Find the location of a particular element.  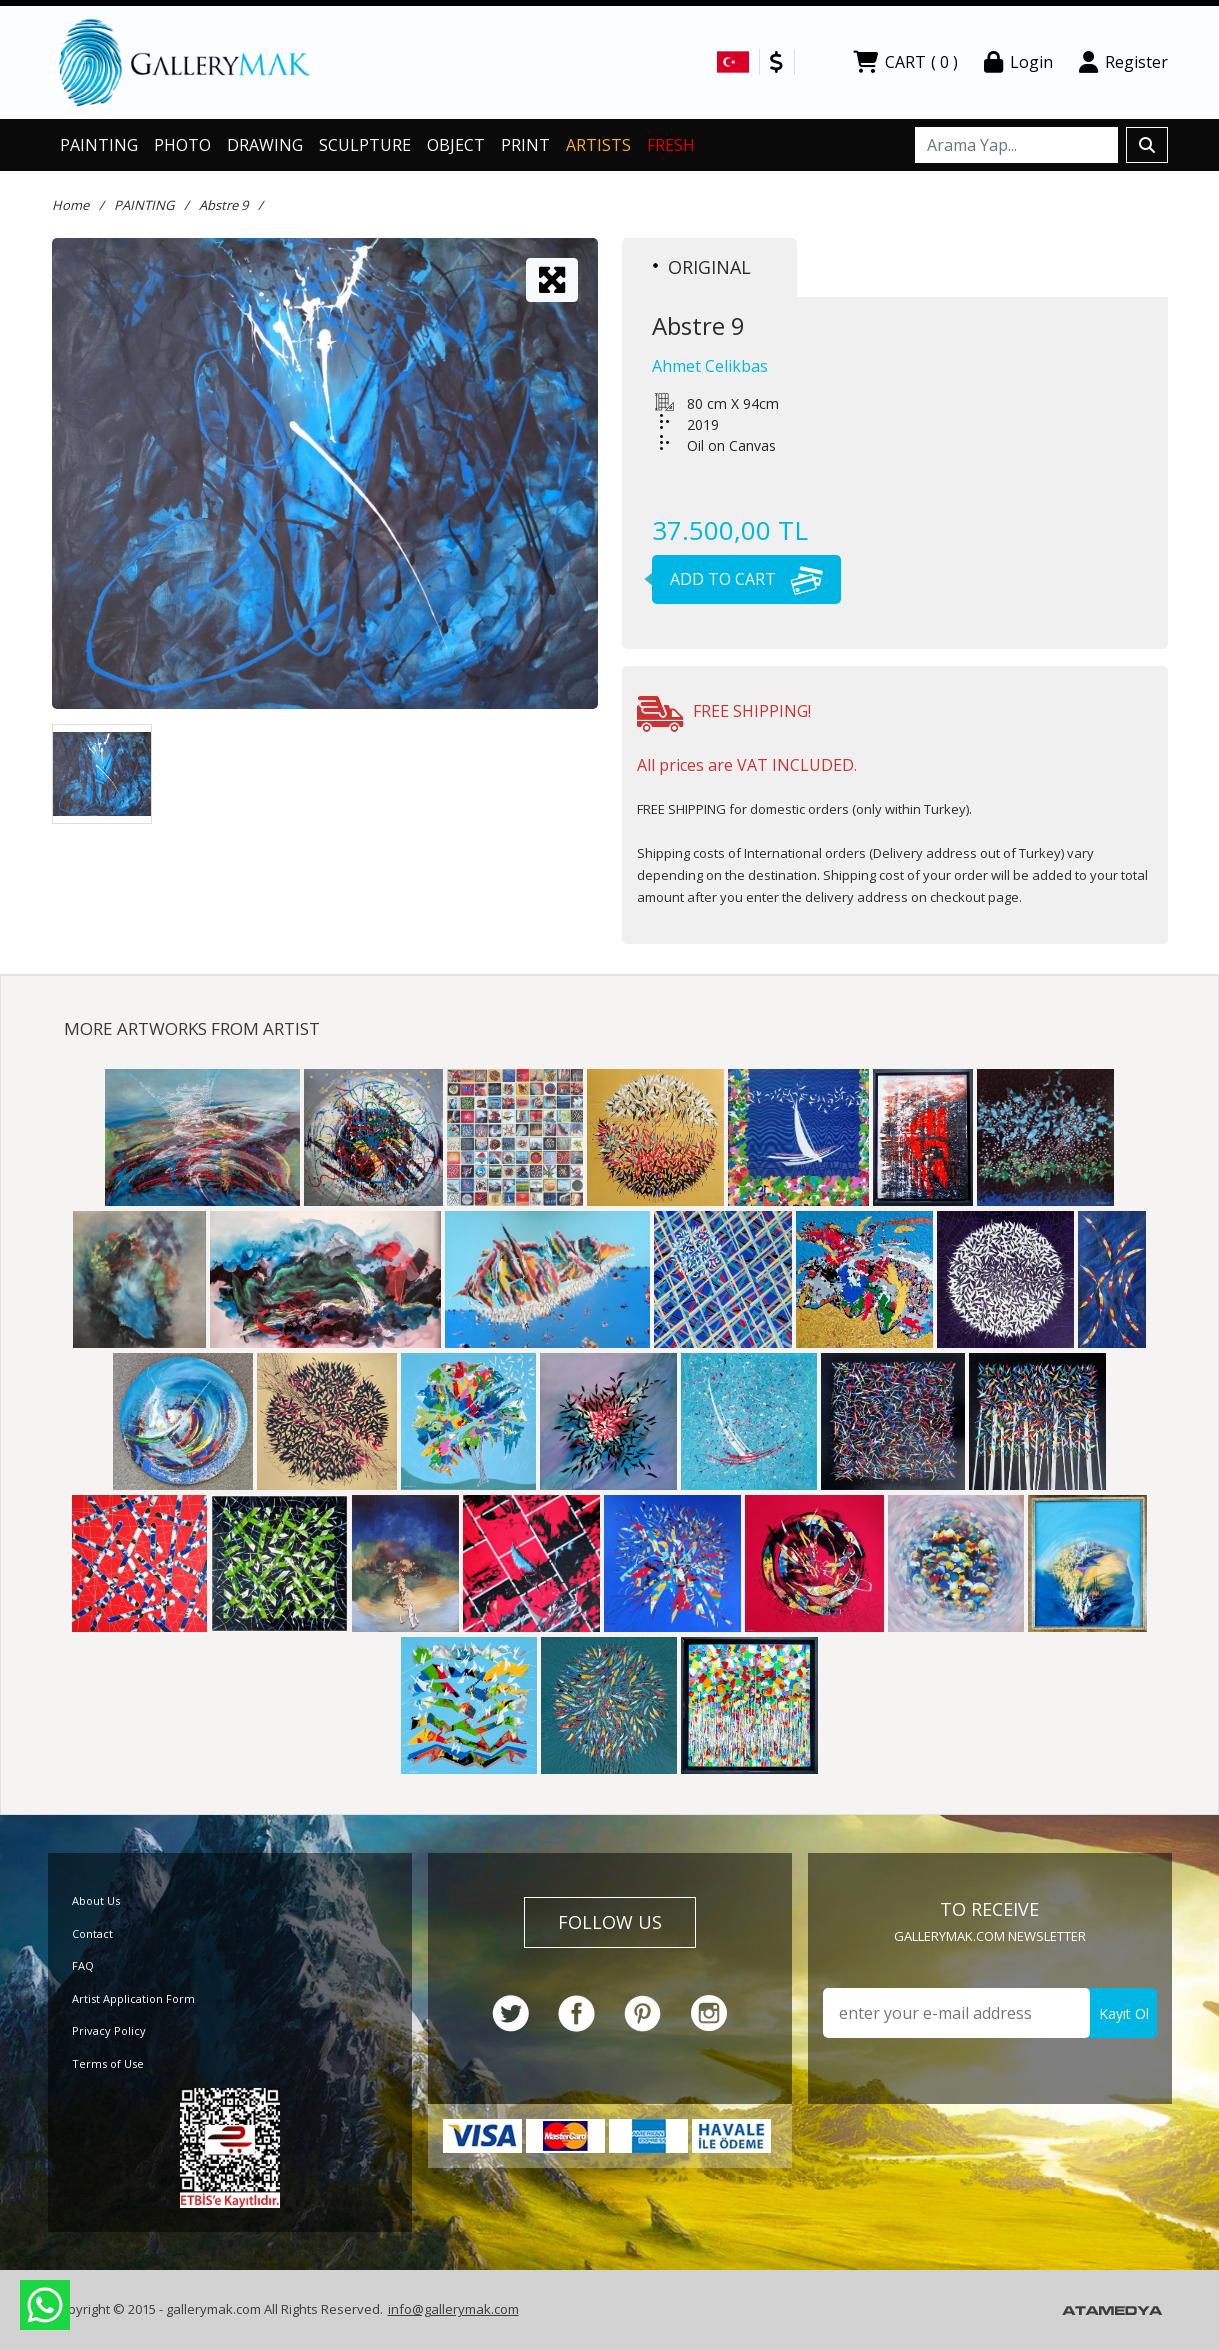

FAQ is located at coordinates (83, 1965).